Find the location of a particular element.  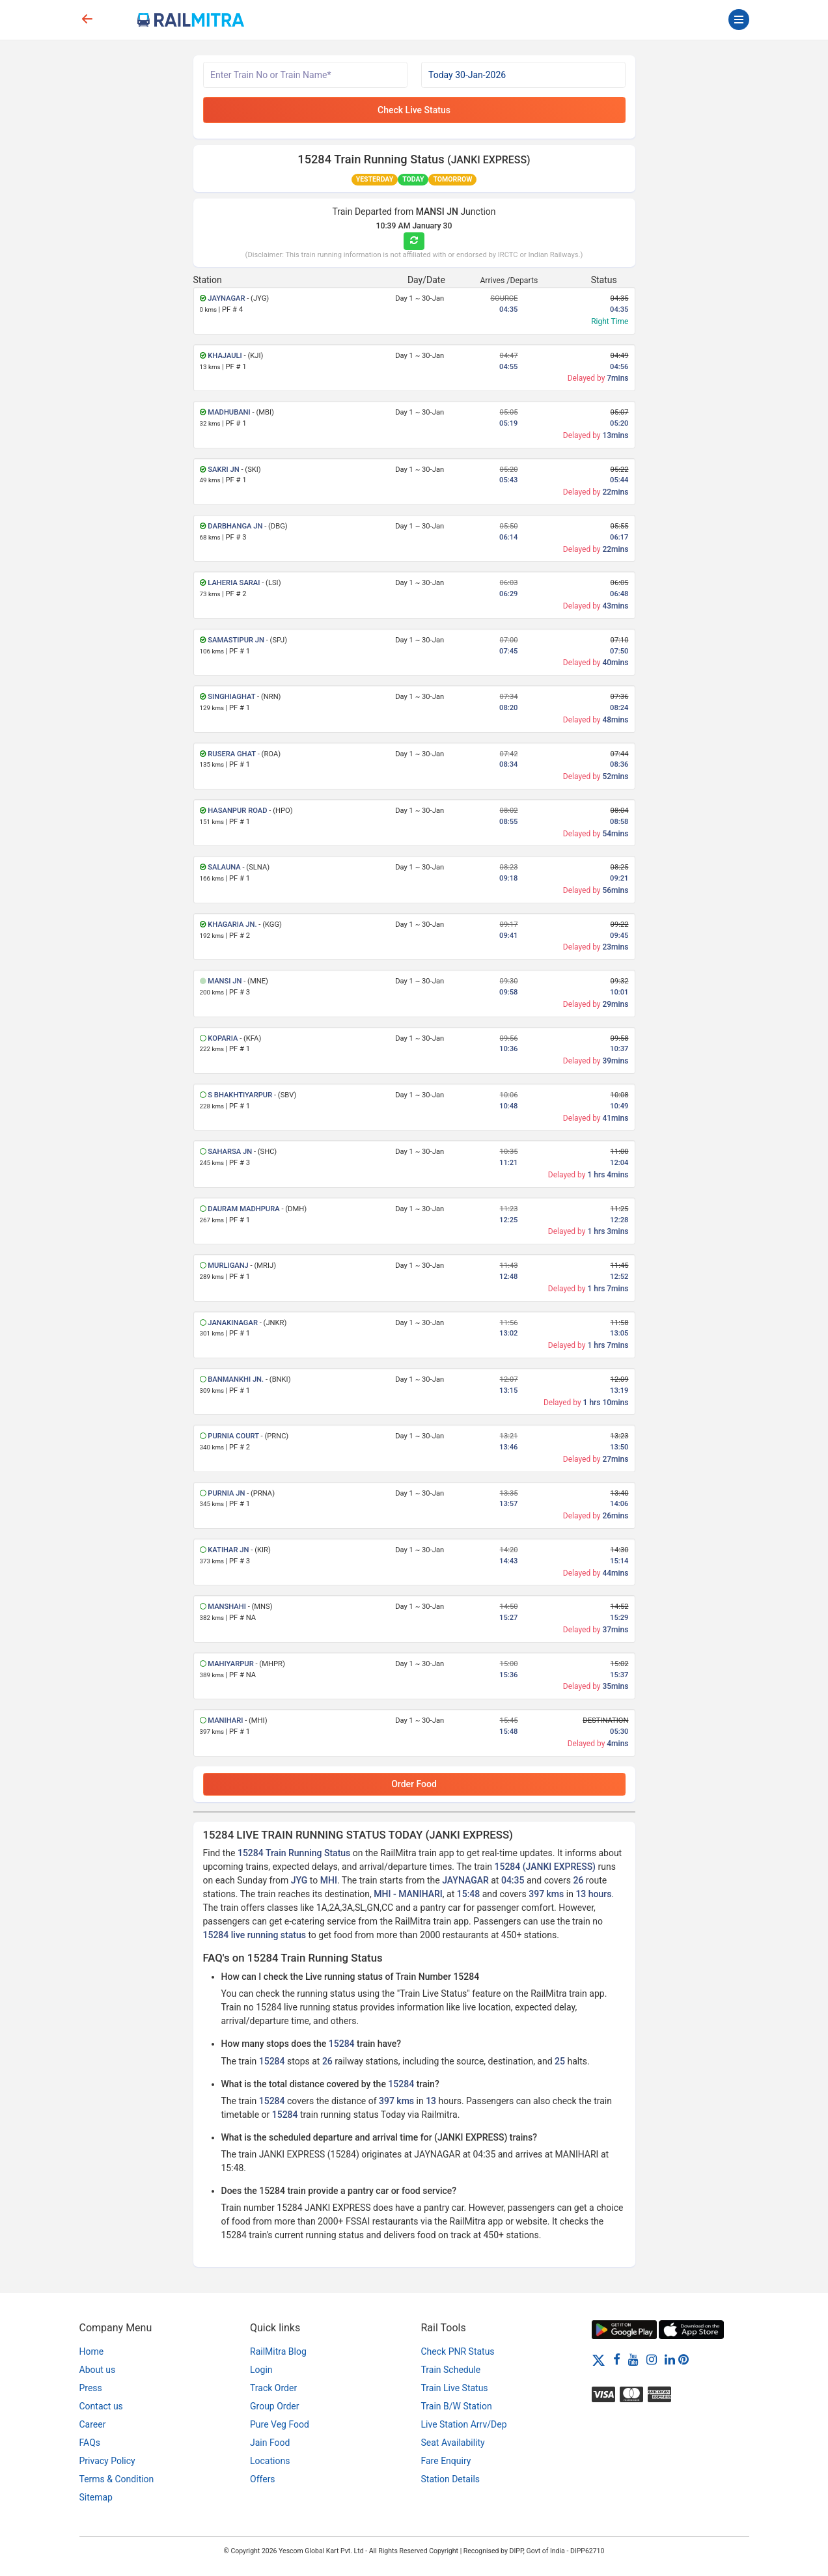

[Instagram] is located at coordinates (651, 2359).